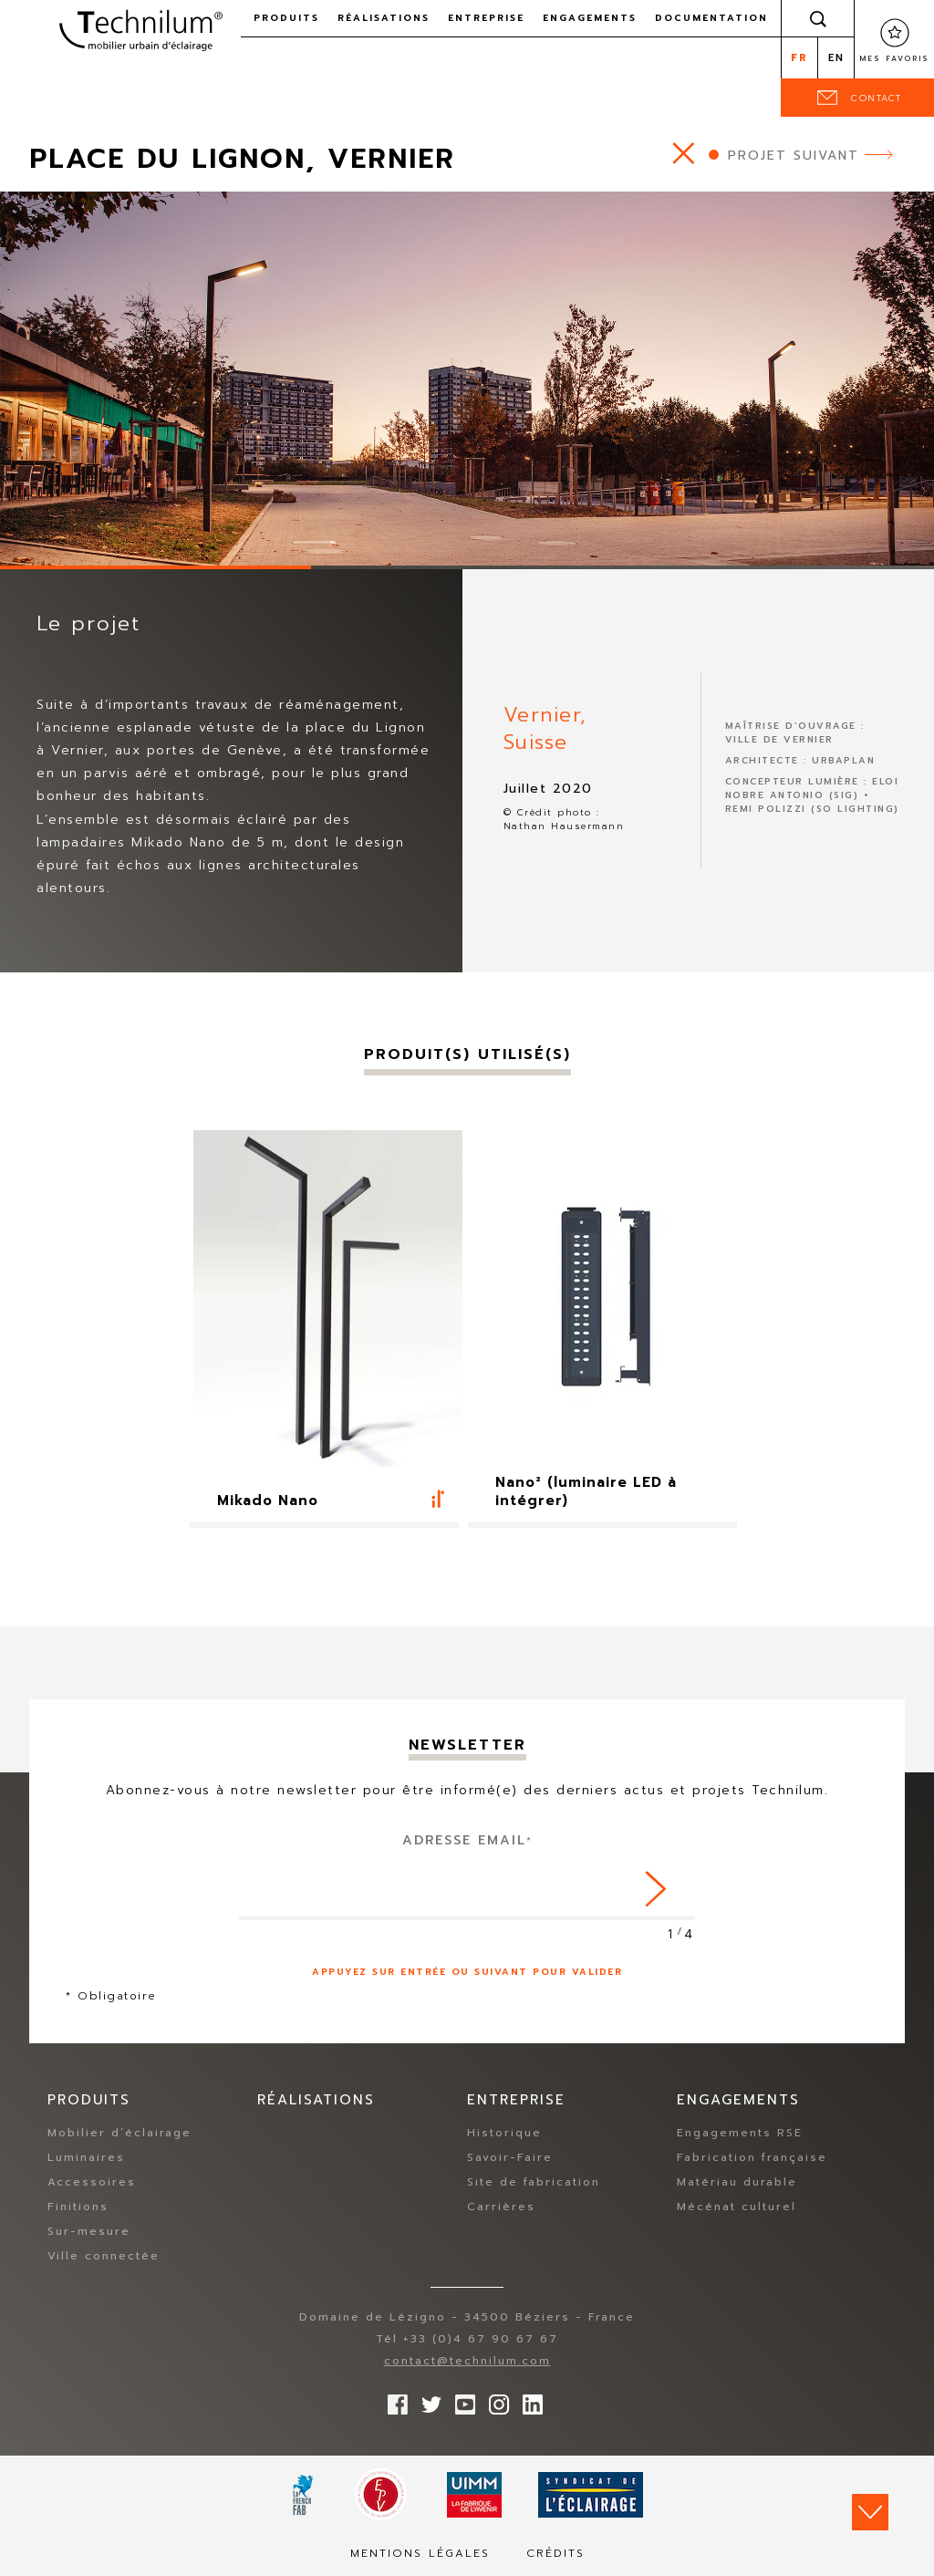 The height and width of the screenshot is (2576, 934). Describe the element at coordinates (818, 18) in the screenshot. I see `Rechercher` at that location.